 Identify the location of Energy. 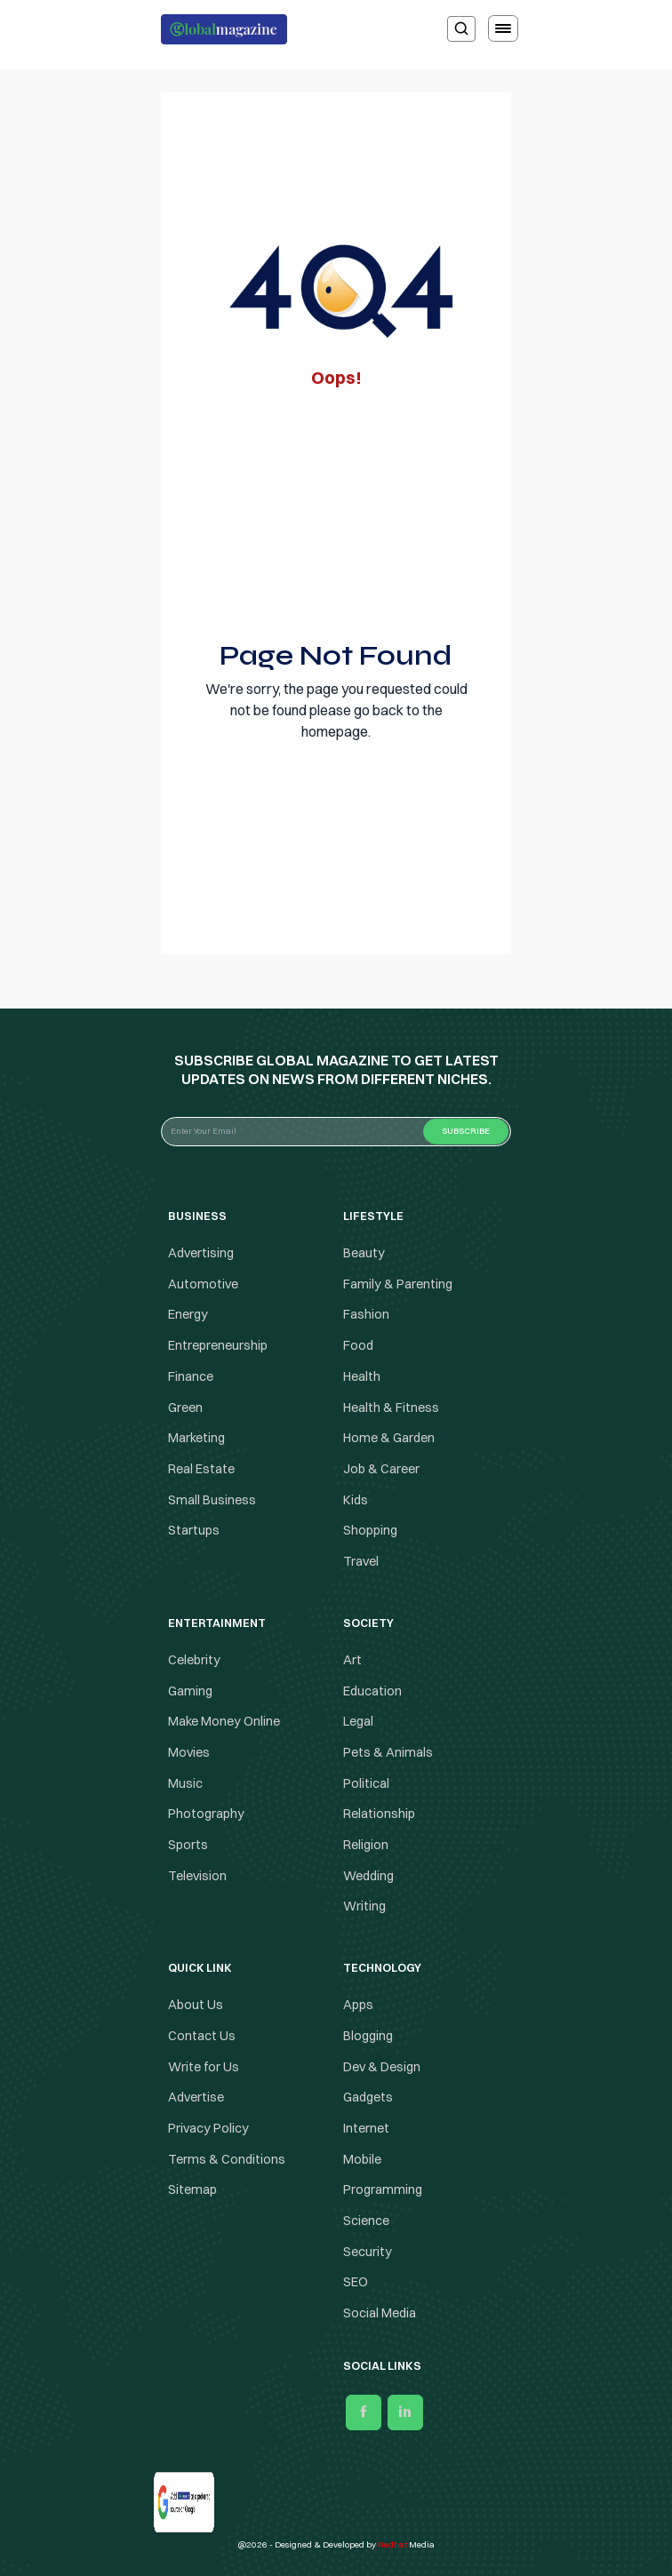
(188, 1315).